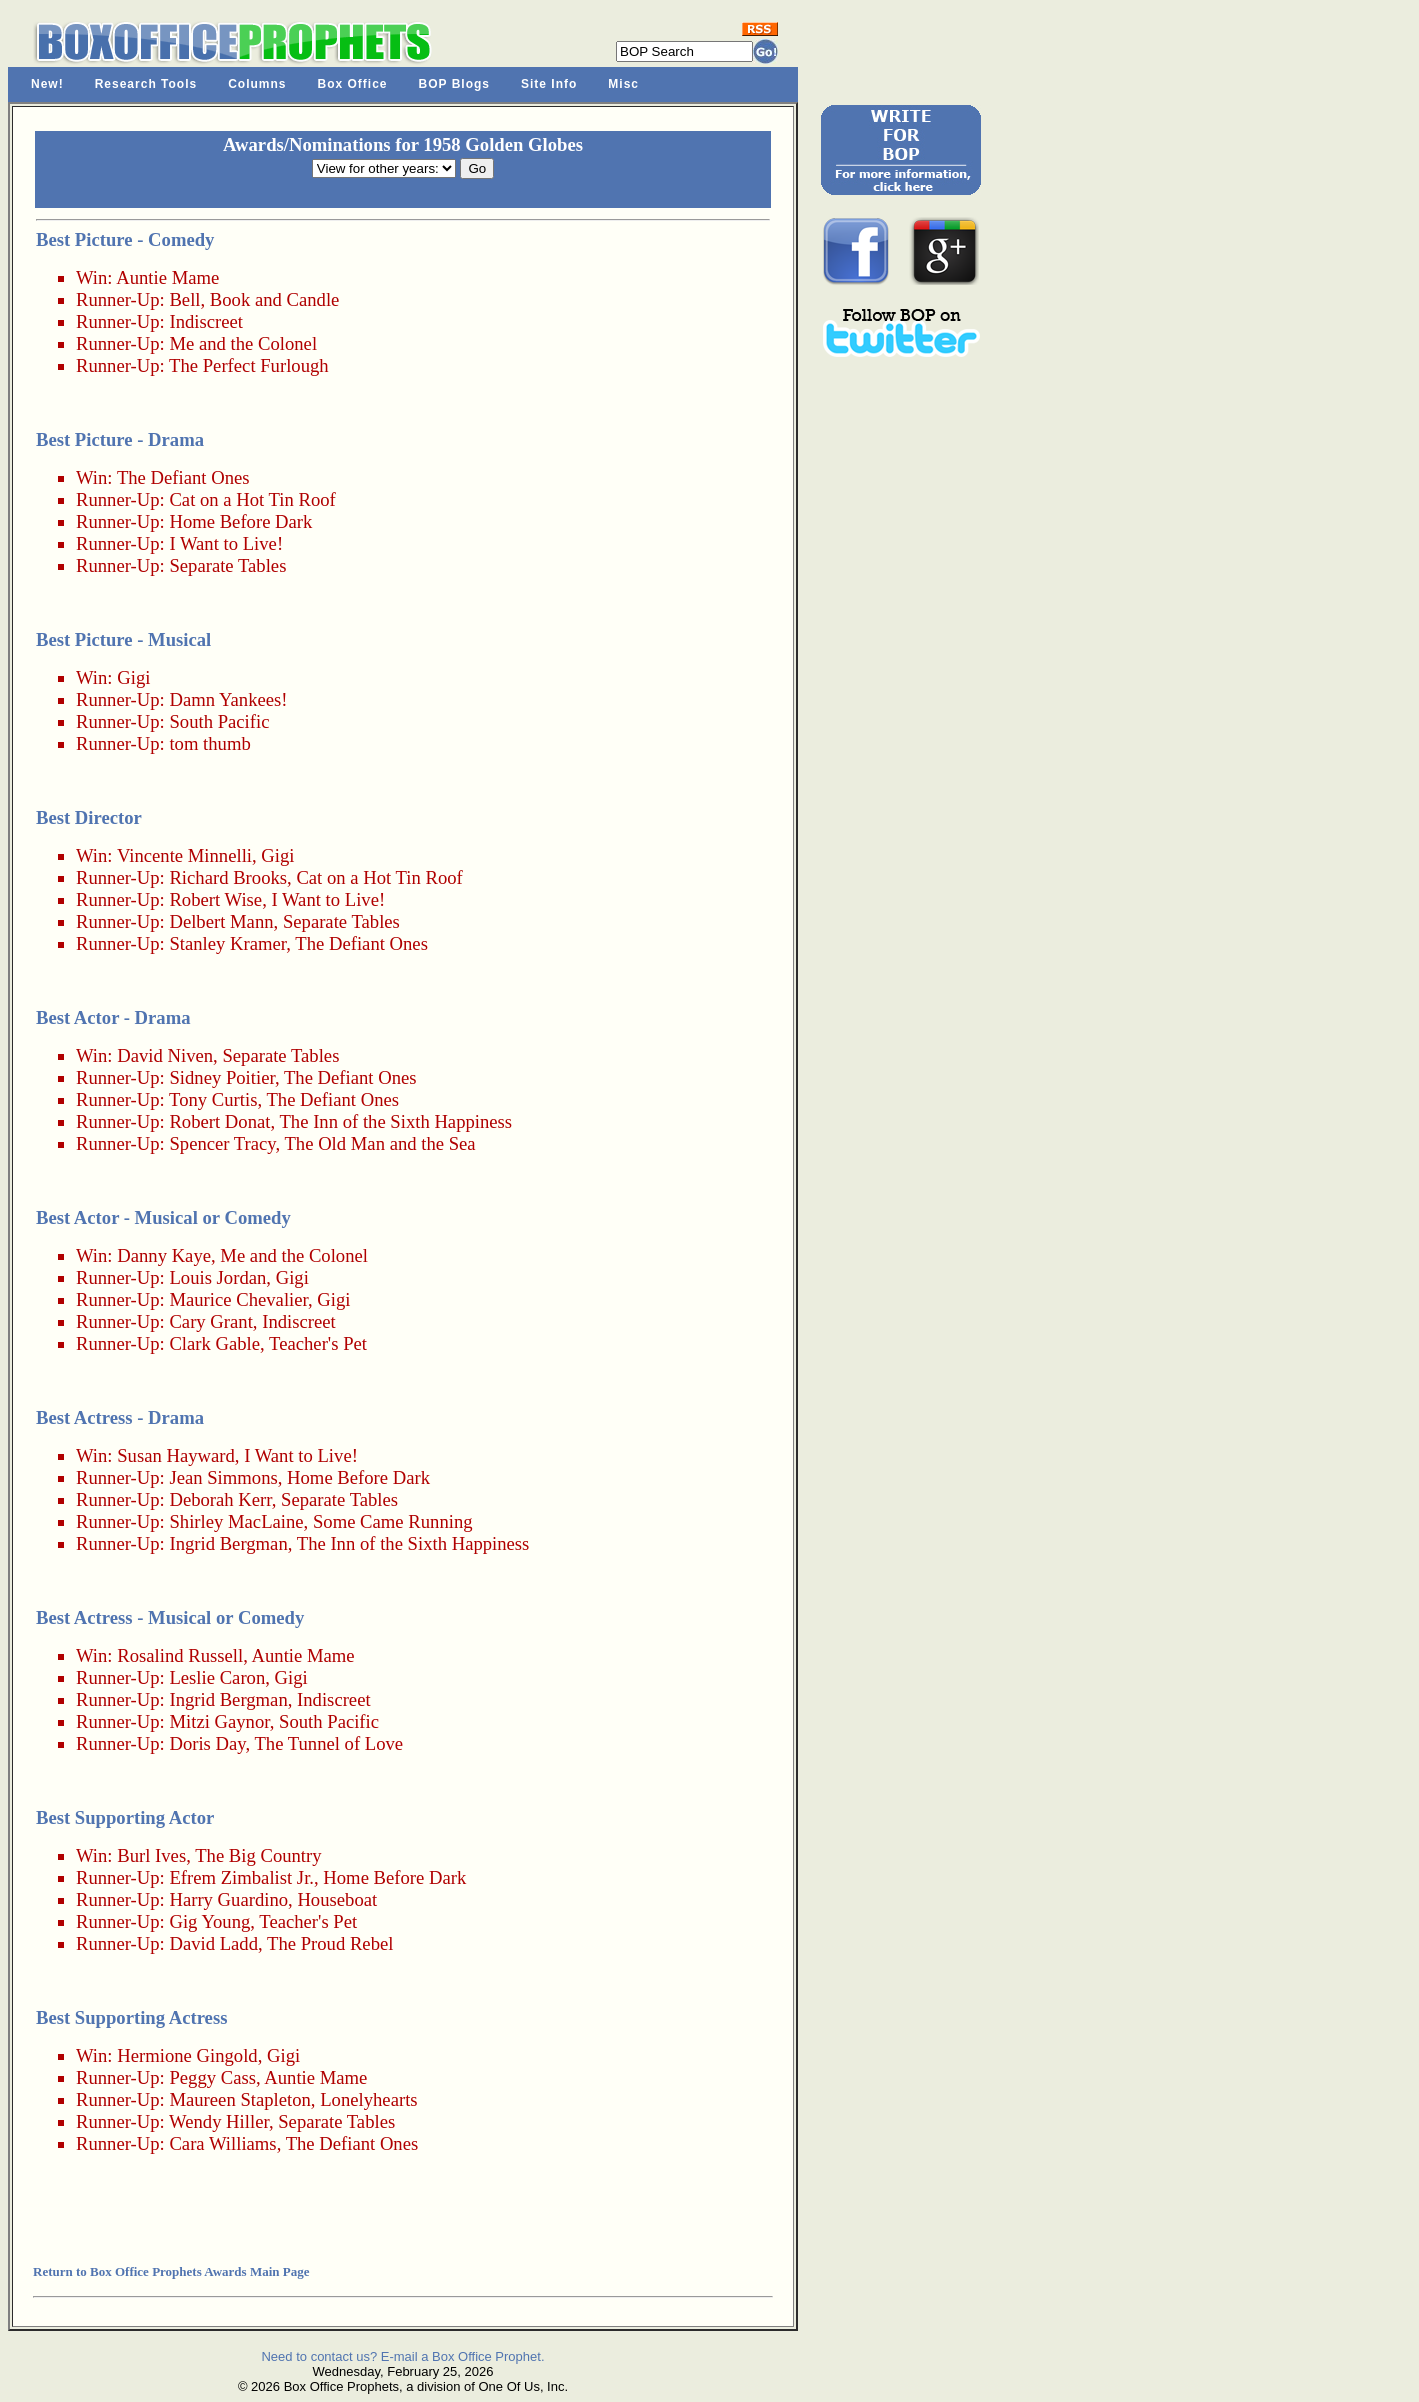  What do you see at coordinates (228, 699) in the screenshot?
I see `Damn Yankees!` at bounding box center [228, 699].